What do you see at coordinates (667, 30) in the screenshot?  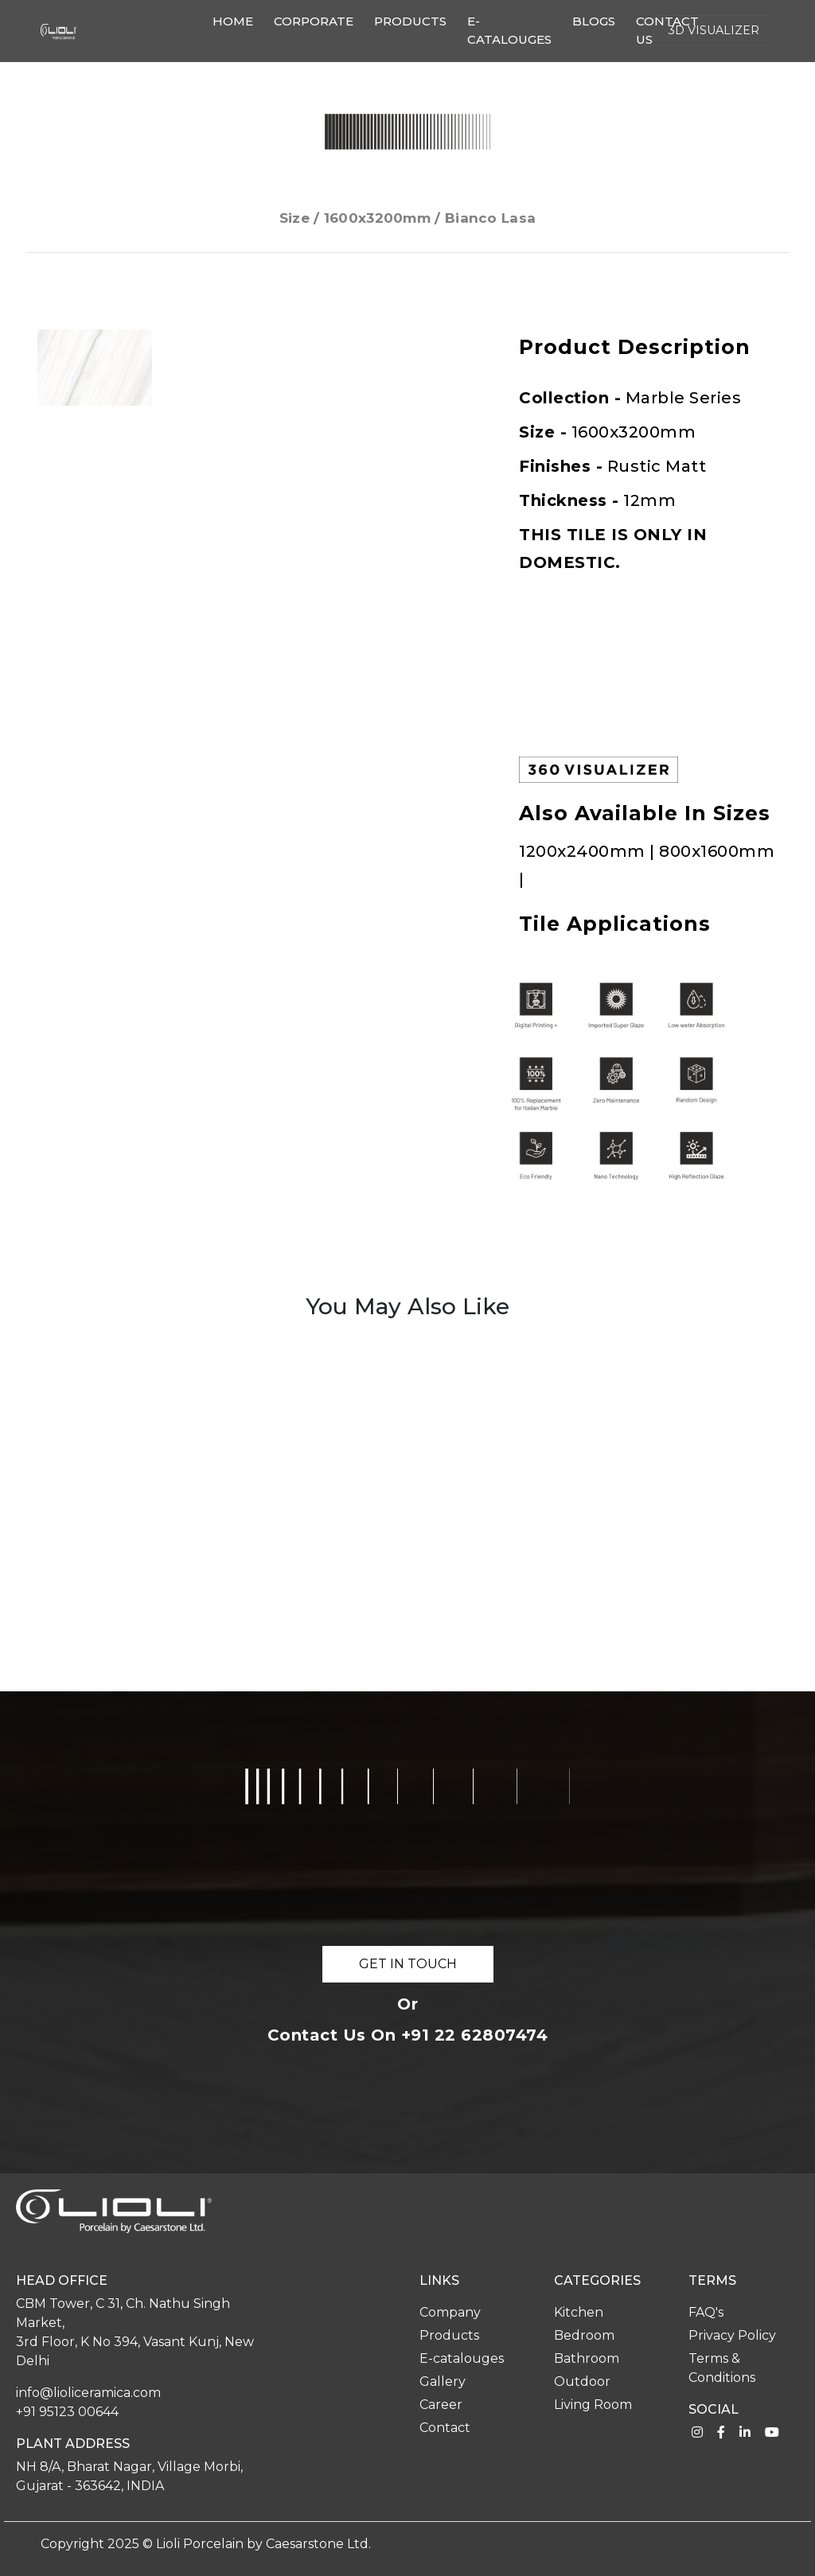 I see `Contact us` at bounding box center [667, 30].